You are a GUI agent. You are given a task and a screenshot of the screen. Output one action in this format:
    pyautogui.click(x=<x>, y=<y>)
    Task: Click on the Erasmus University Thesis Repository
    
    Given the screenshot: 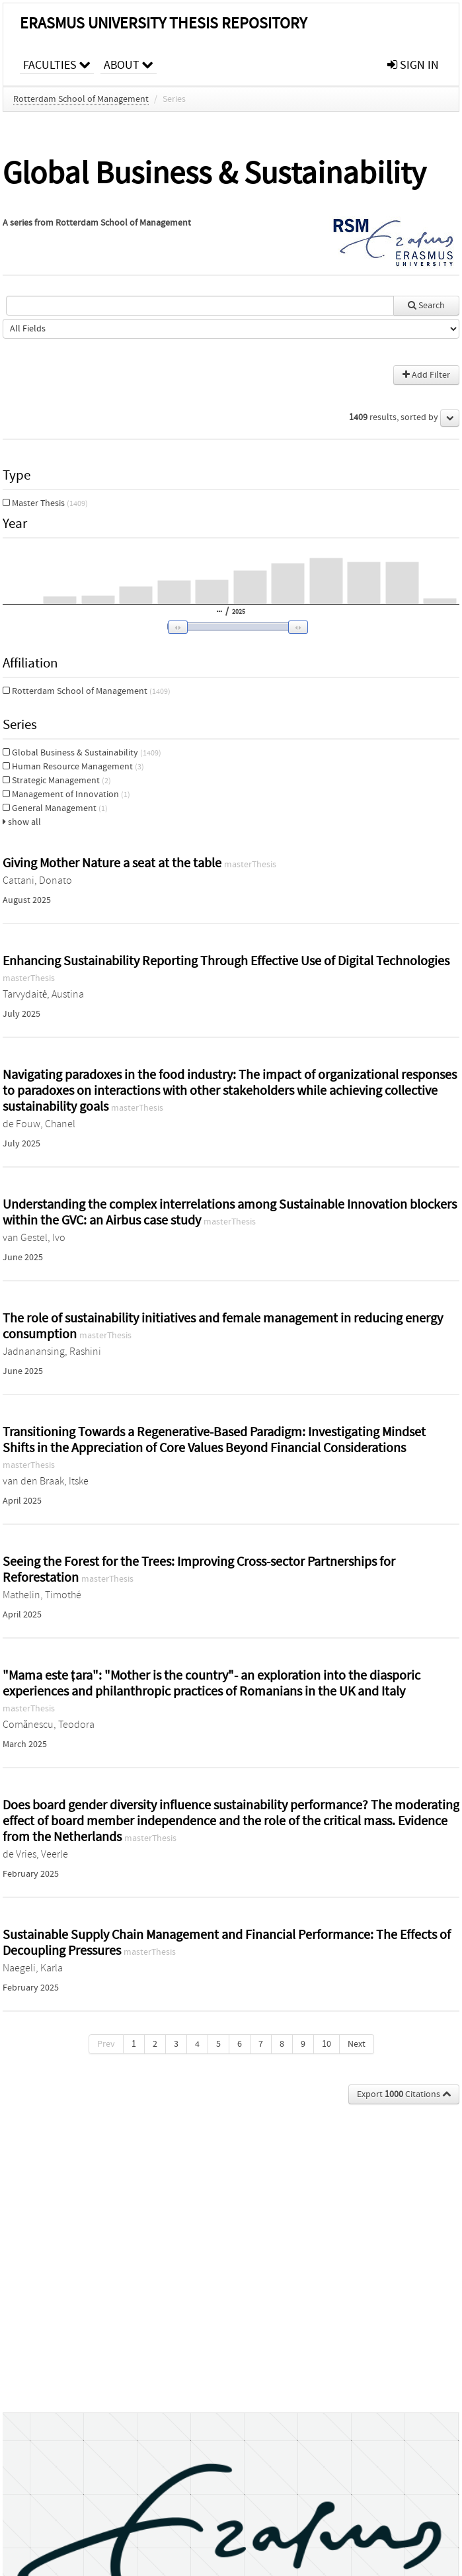 What is the action you would take?
    pyautogui.click(x=163, y=23)
    